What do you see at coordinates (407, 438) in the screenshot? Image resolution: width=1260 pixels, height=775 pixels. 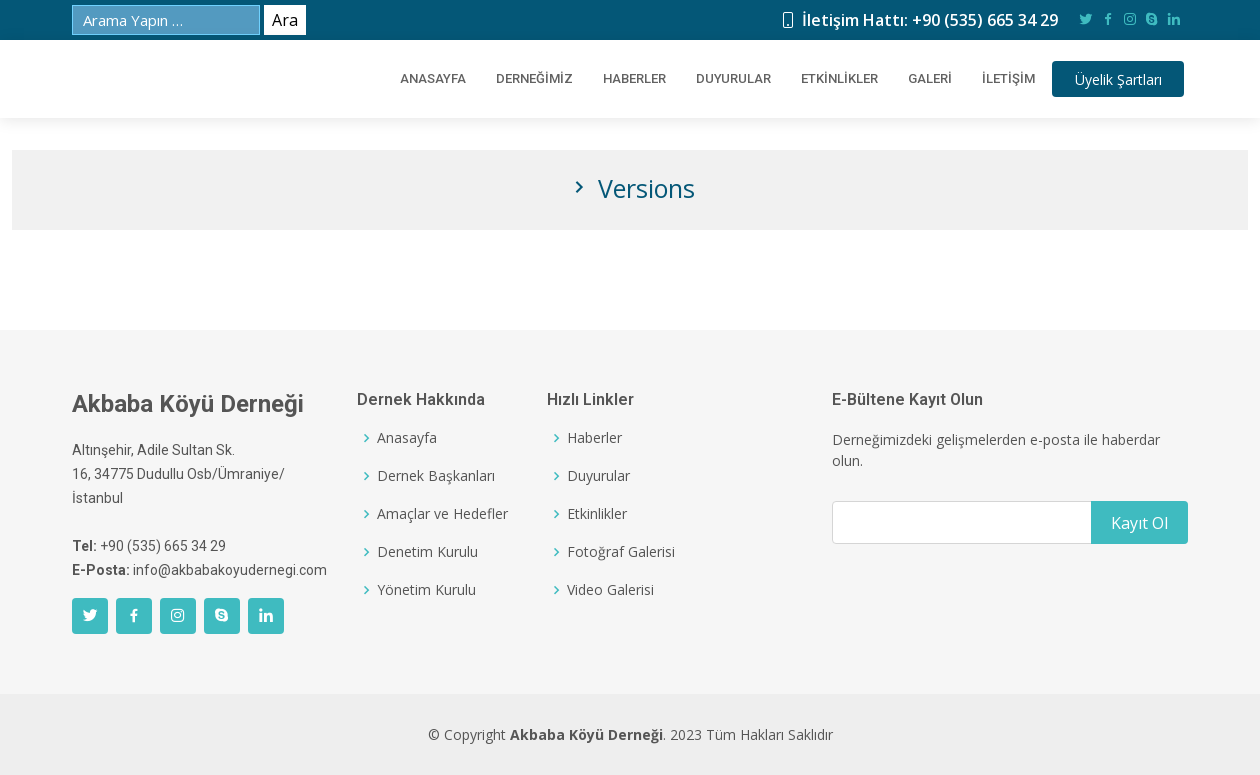 I see `Anasayfa` at bounding box center [407, 438].